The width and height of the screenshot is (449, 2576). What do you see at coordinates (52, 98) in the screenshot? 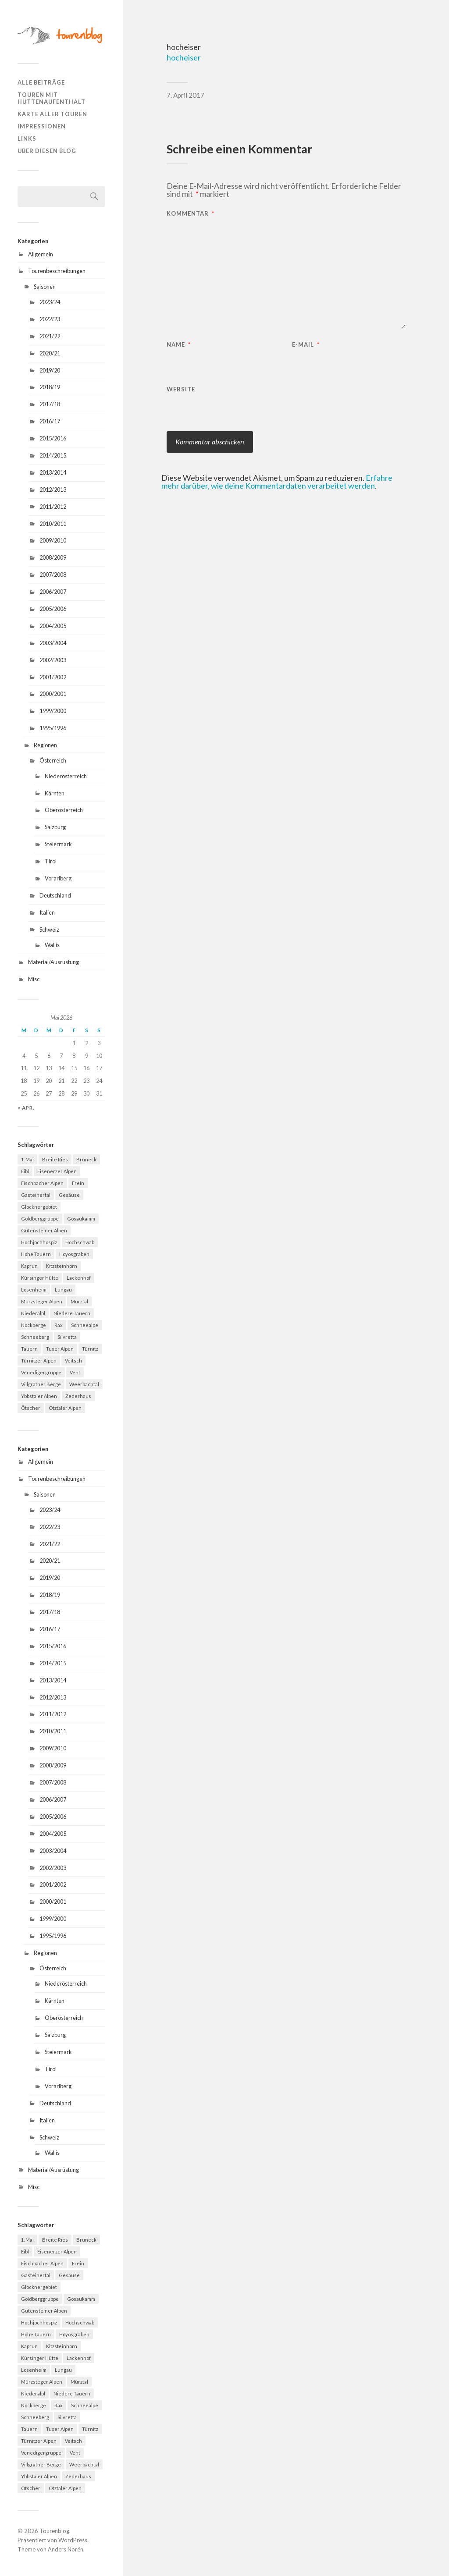
I see `Touren mit Hüttenaufenthalt` at bounding box center [52, 98].